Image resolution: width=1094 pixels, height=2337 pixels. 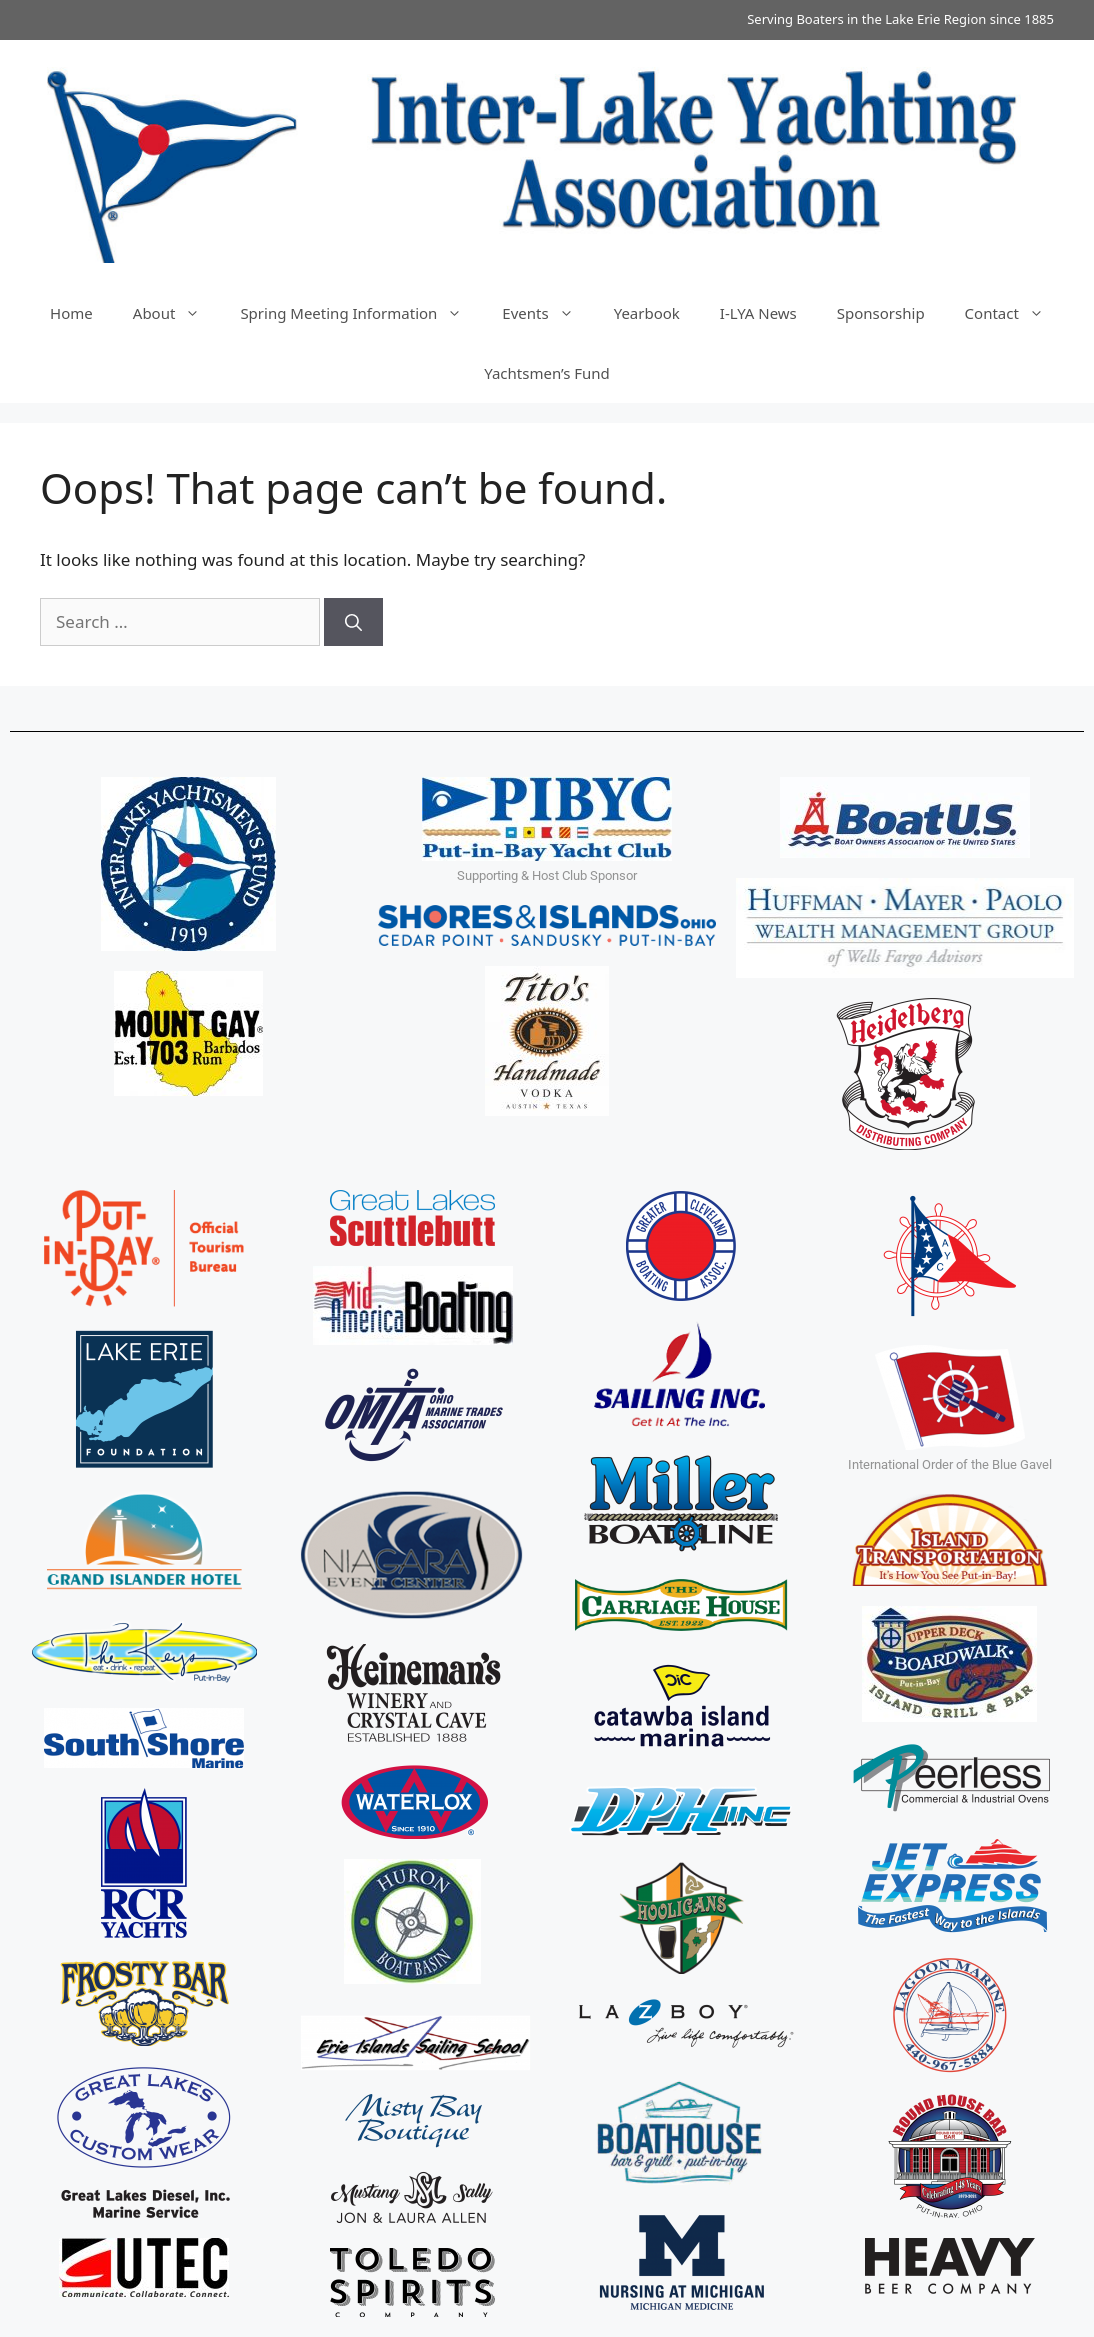 I want to click on I-LYA News, so click(x=758, y=313).